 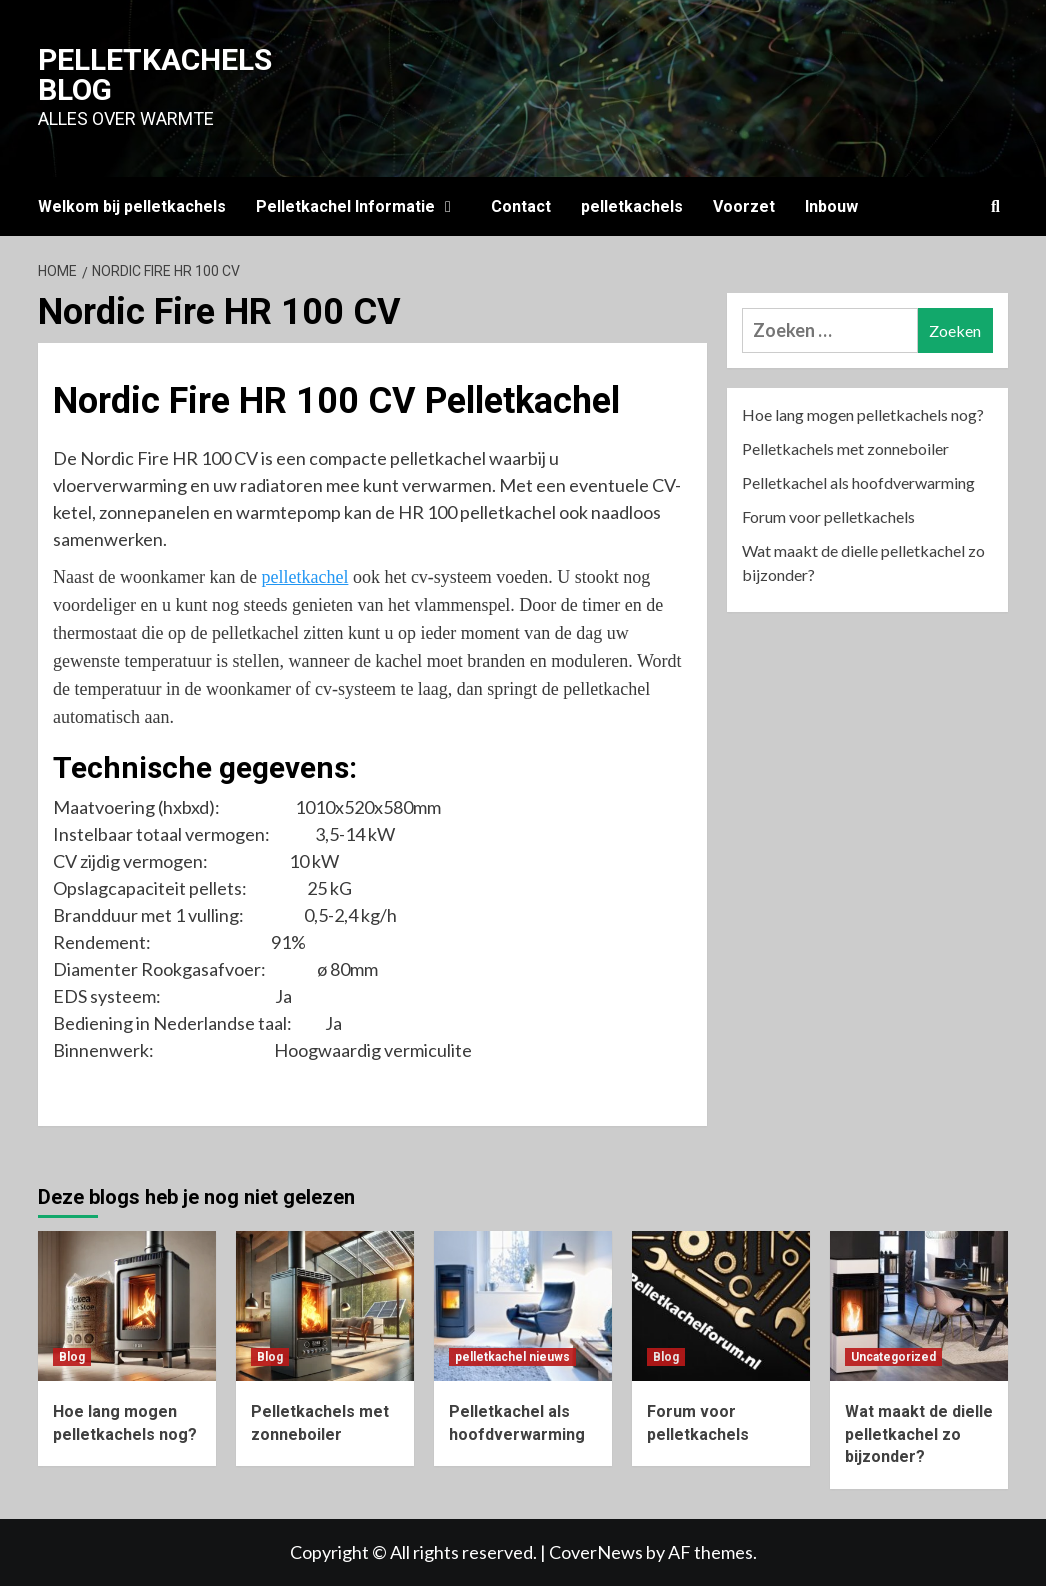 What do you see at coordinates (358, 206) in the screenshot?
I see `Pelletkachel Informatie` at bounding box center [358, 206].